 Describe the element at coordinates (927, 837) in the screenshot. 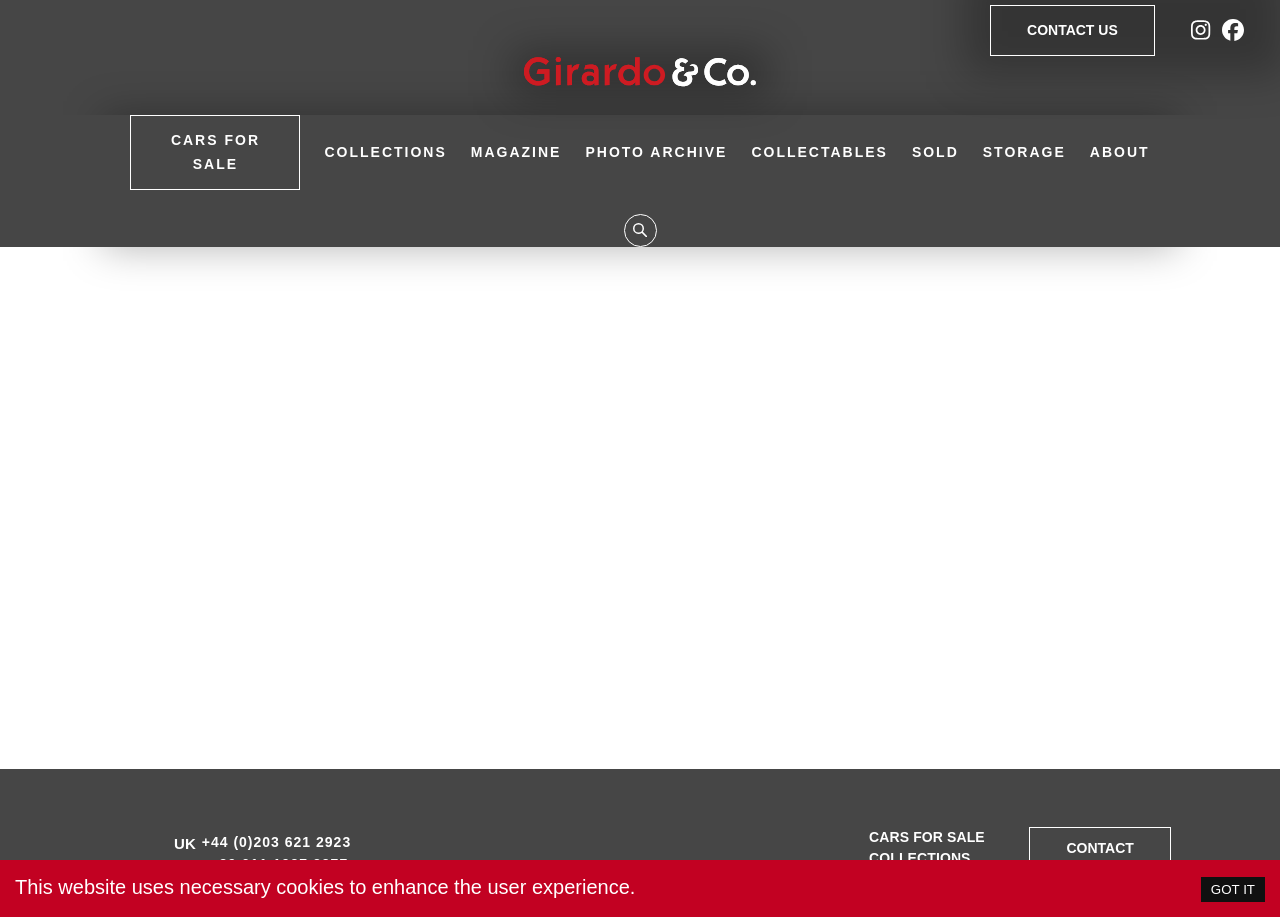

I see `Cars for sale` at that location.